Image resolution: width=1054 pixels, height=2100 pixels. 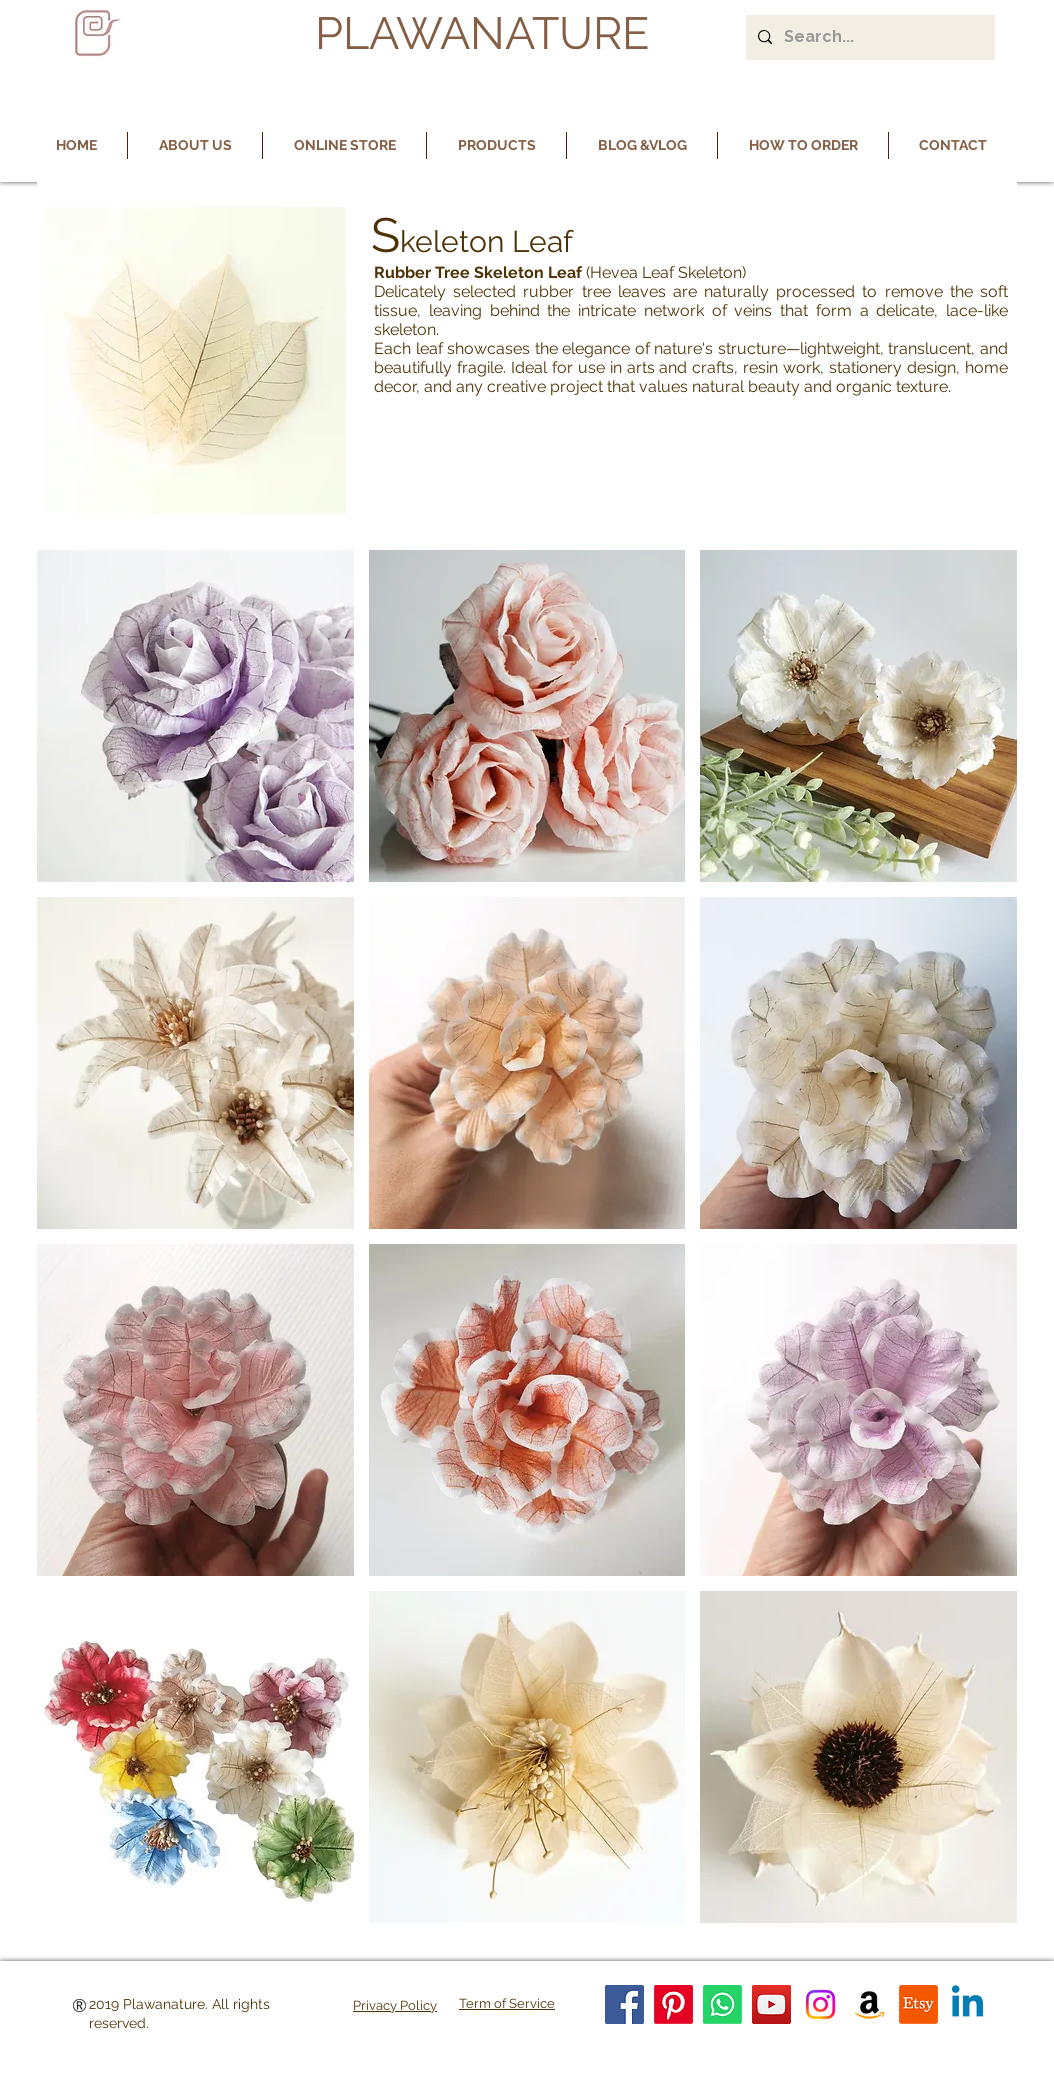 I want to click on [YouTube], so click(x=771, y=2004).